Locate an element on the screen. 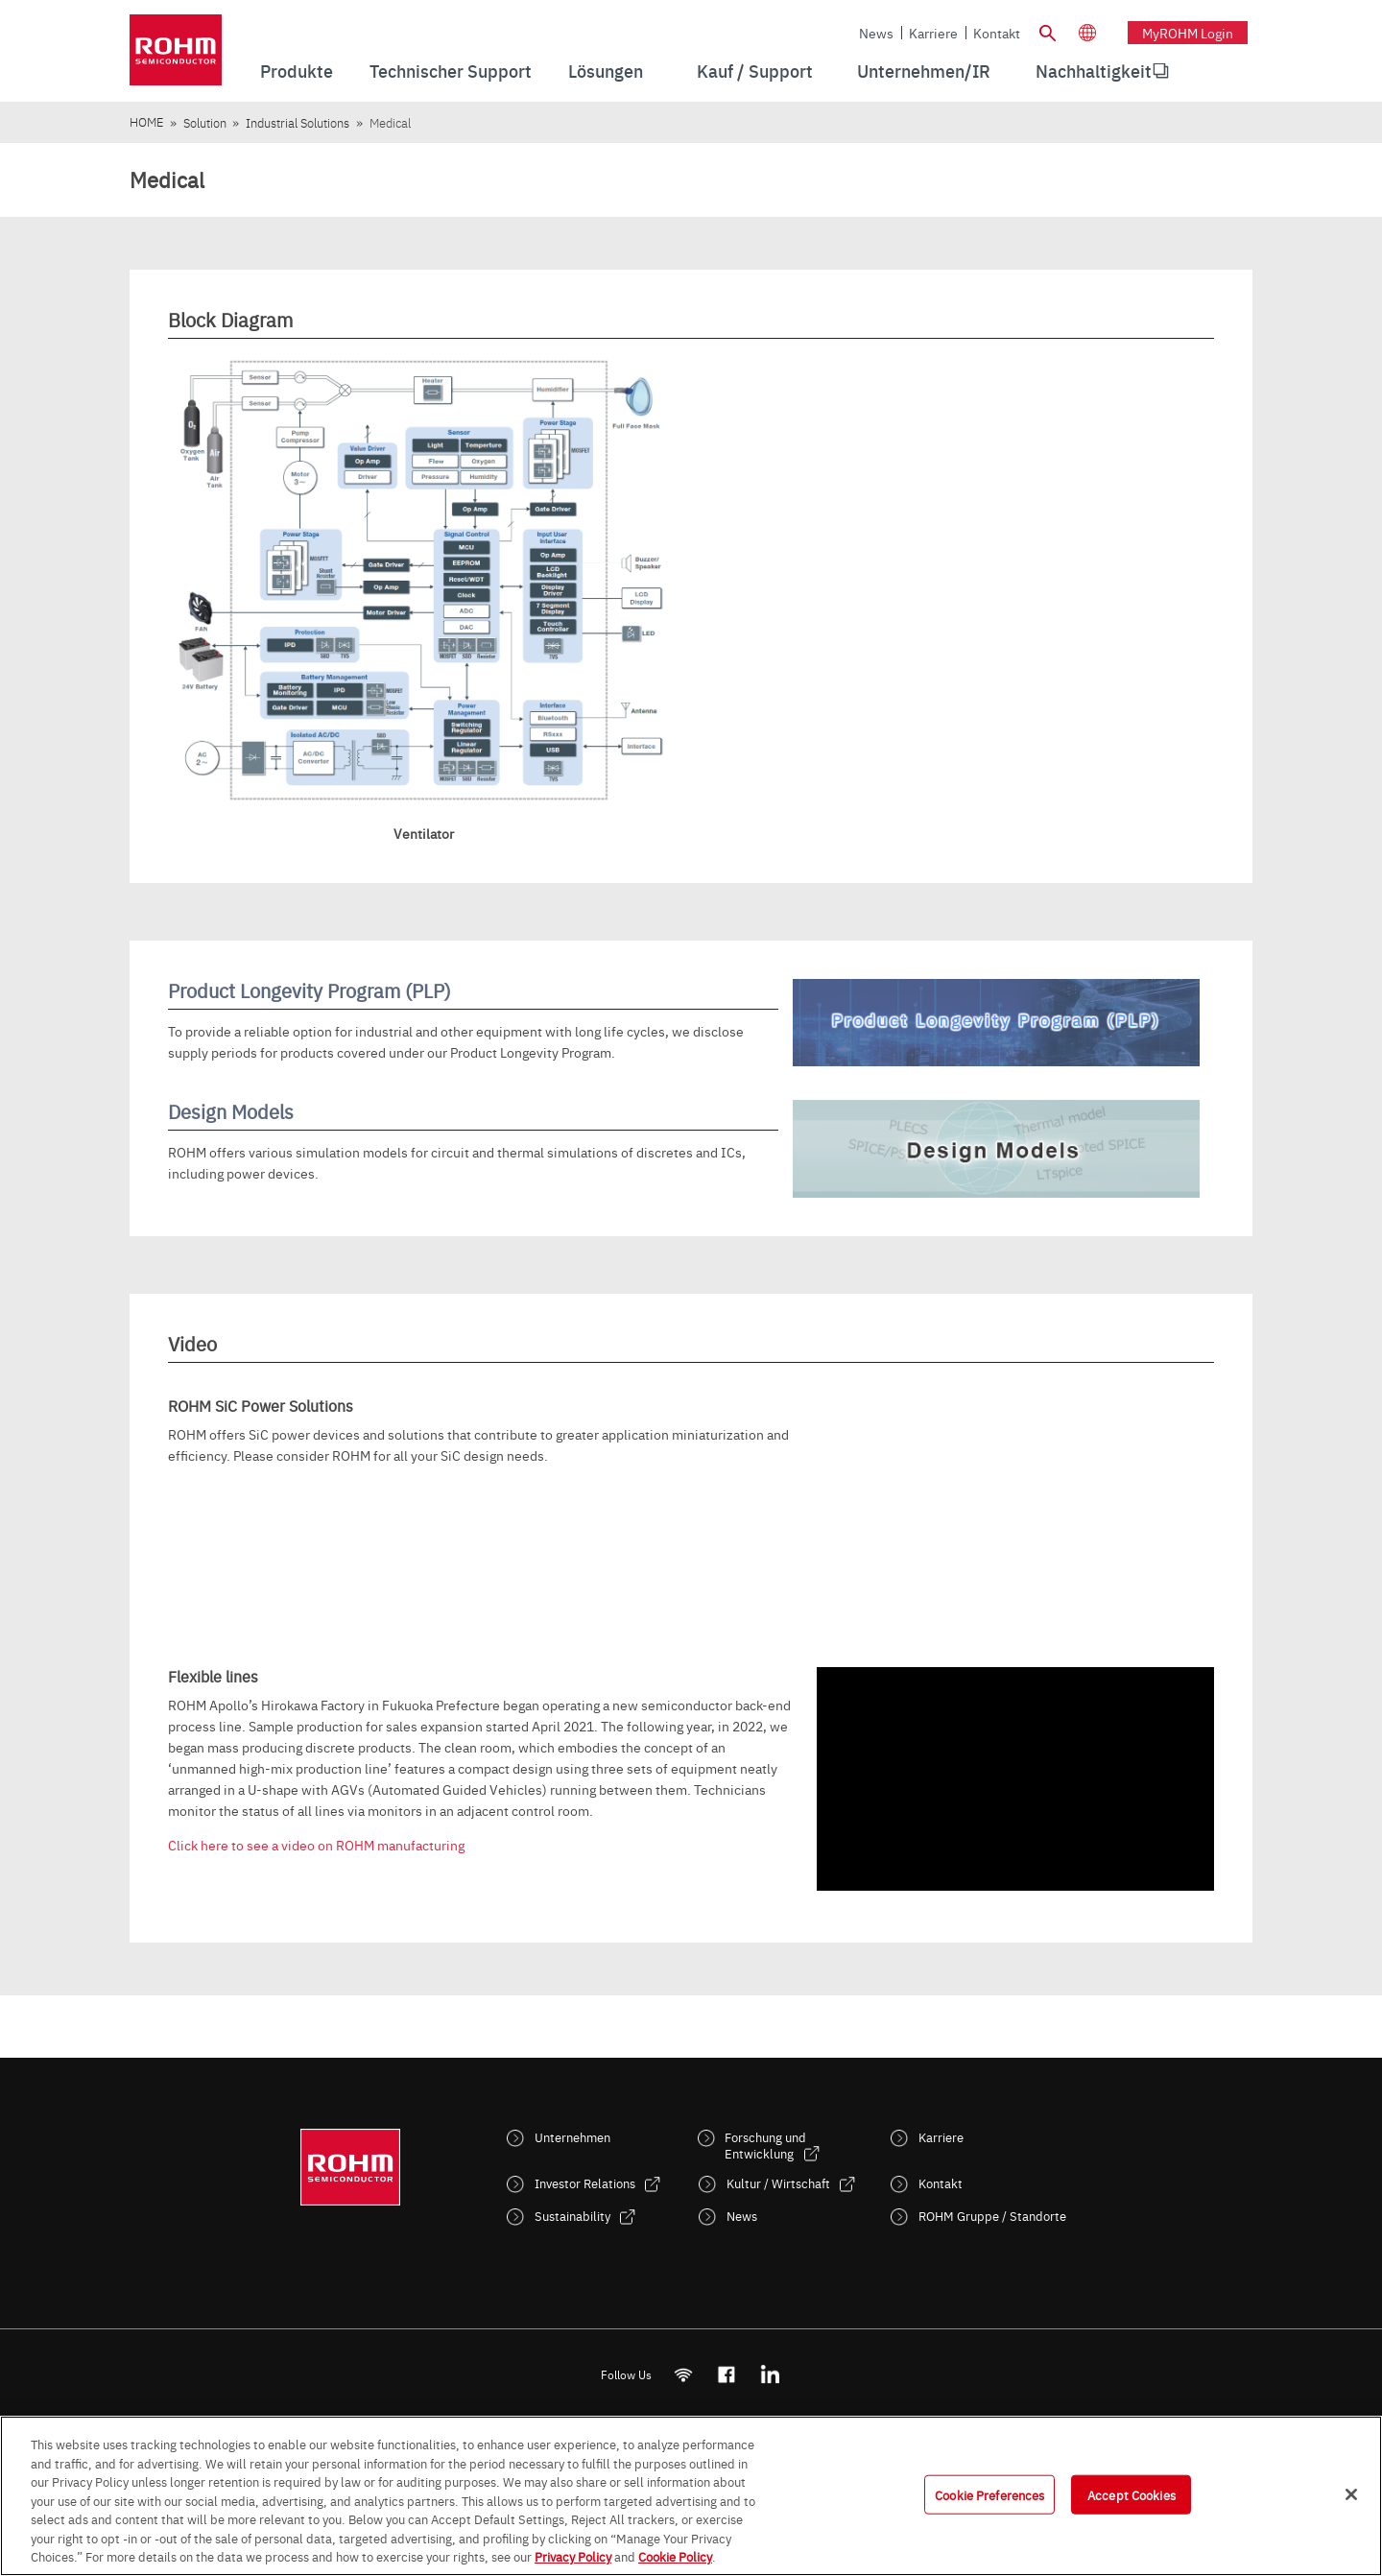 This screenshot has height=2576, width=1382. Produkte [menuitem] is located at coordinates (296, 71).